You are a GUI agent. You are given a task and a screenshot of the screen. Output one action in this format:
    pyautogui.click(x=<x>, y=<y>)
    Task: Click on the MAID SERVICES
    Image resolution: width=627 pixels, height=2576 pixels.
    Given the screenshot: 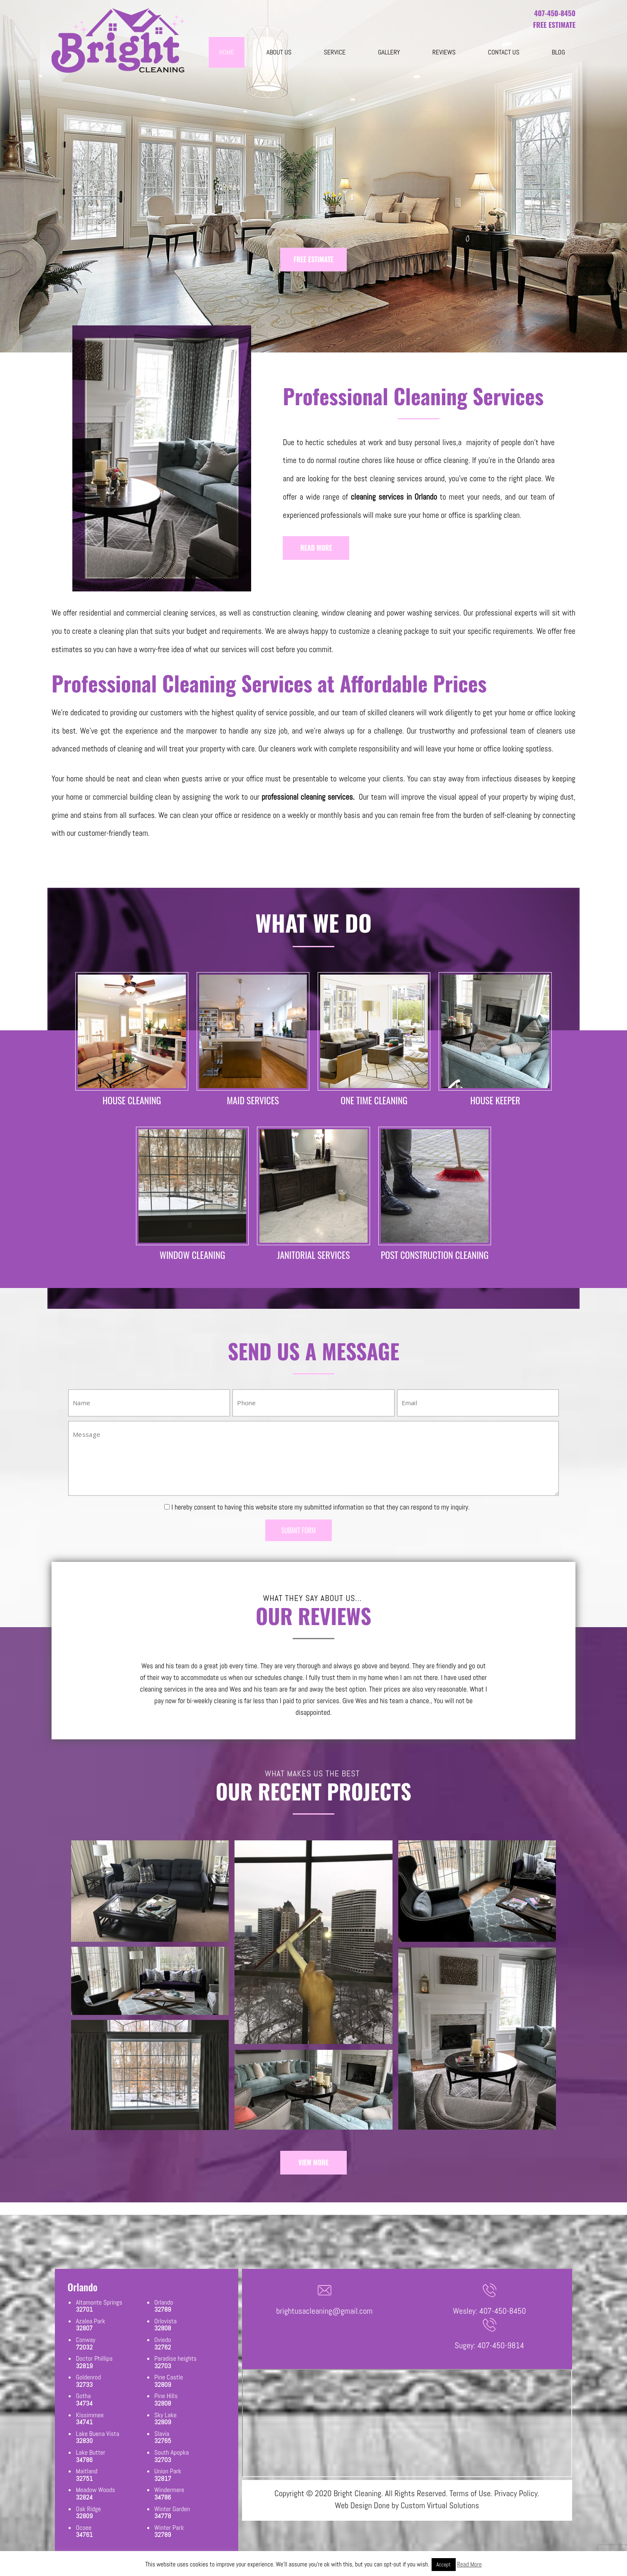 What is the action you would take?
    pyautogui.click(x=253, y=1100)
    